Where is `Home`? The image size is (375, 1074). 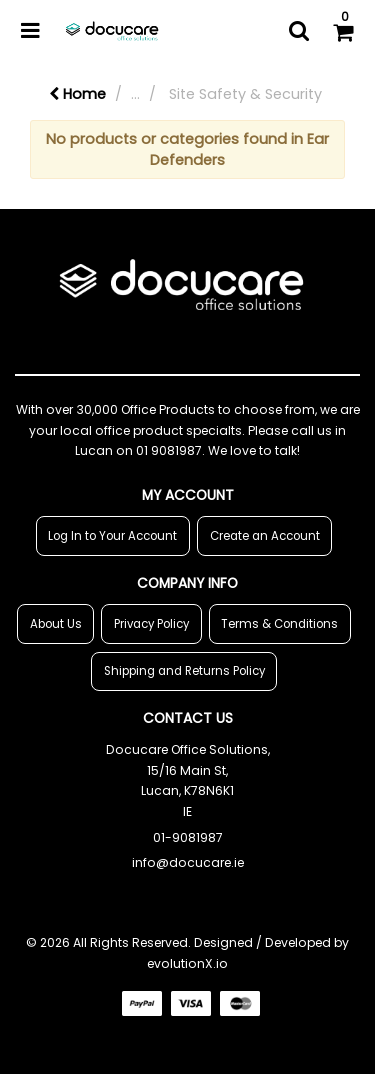 Home is located at coordinates (77, 94).